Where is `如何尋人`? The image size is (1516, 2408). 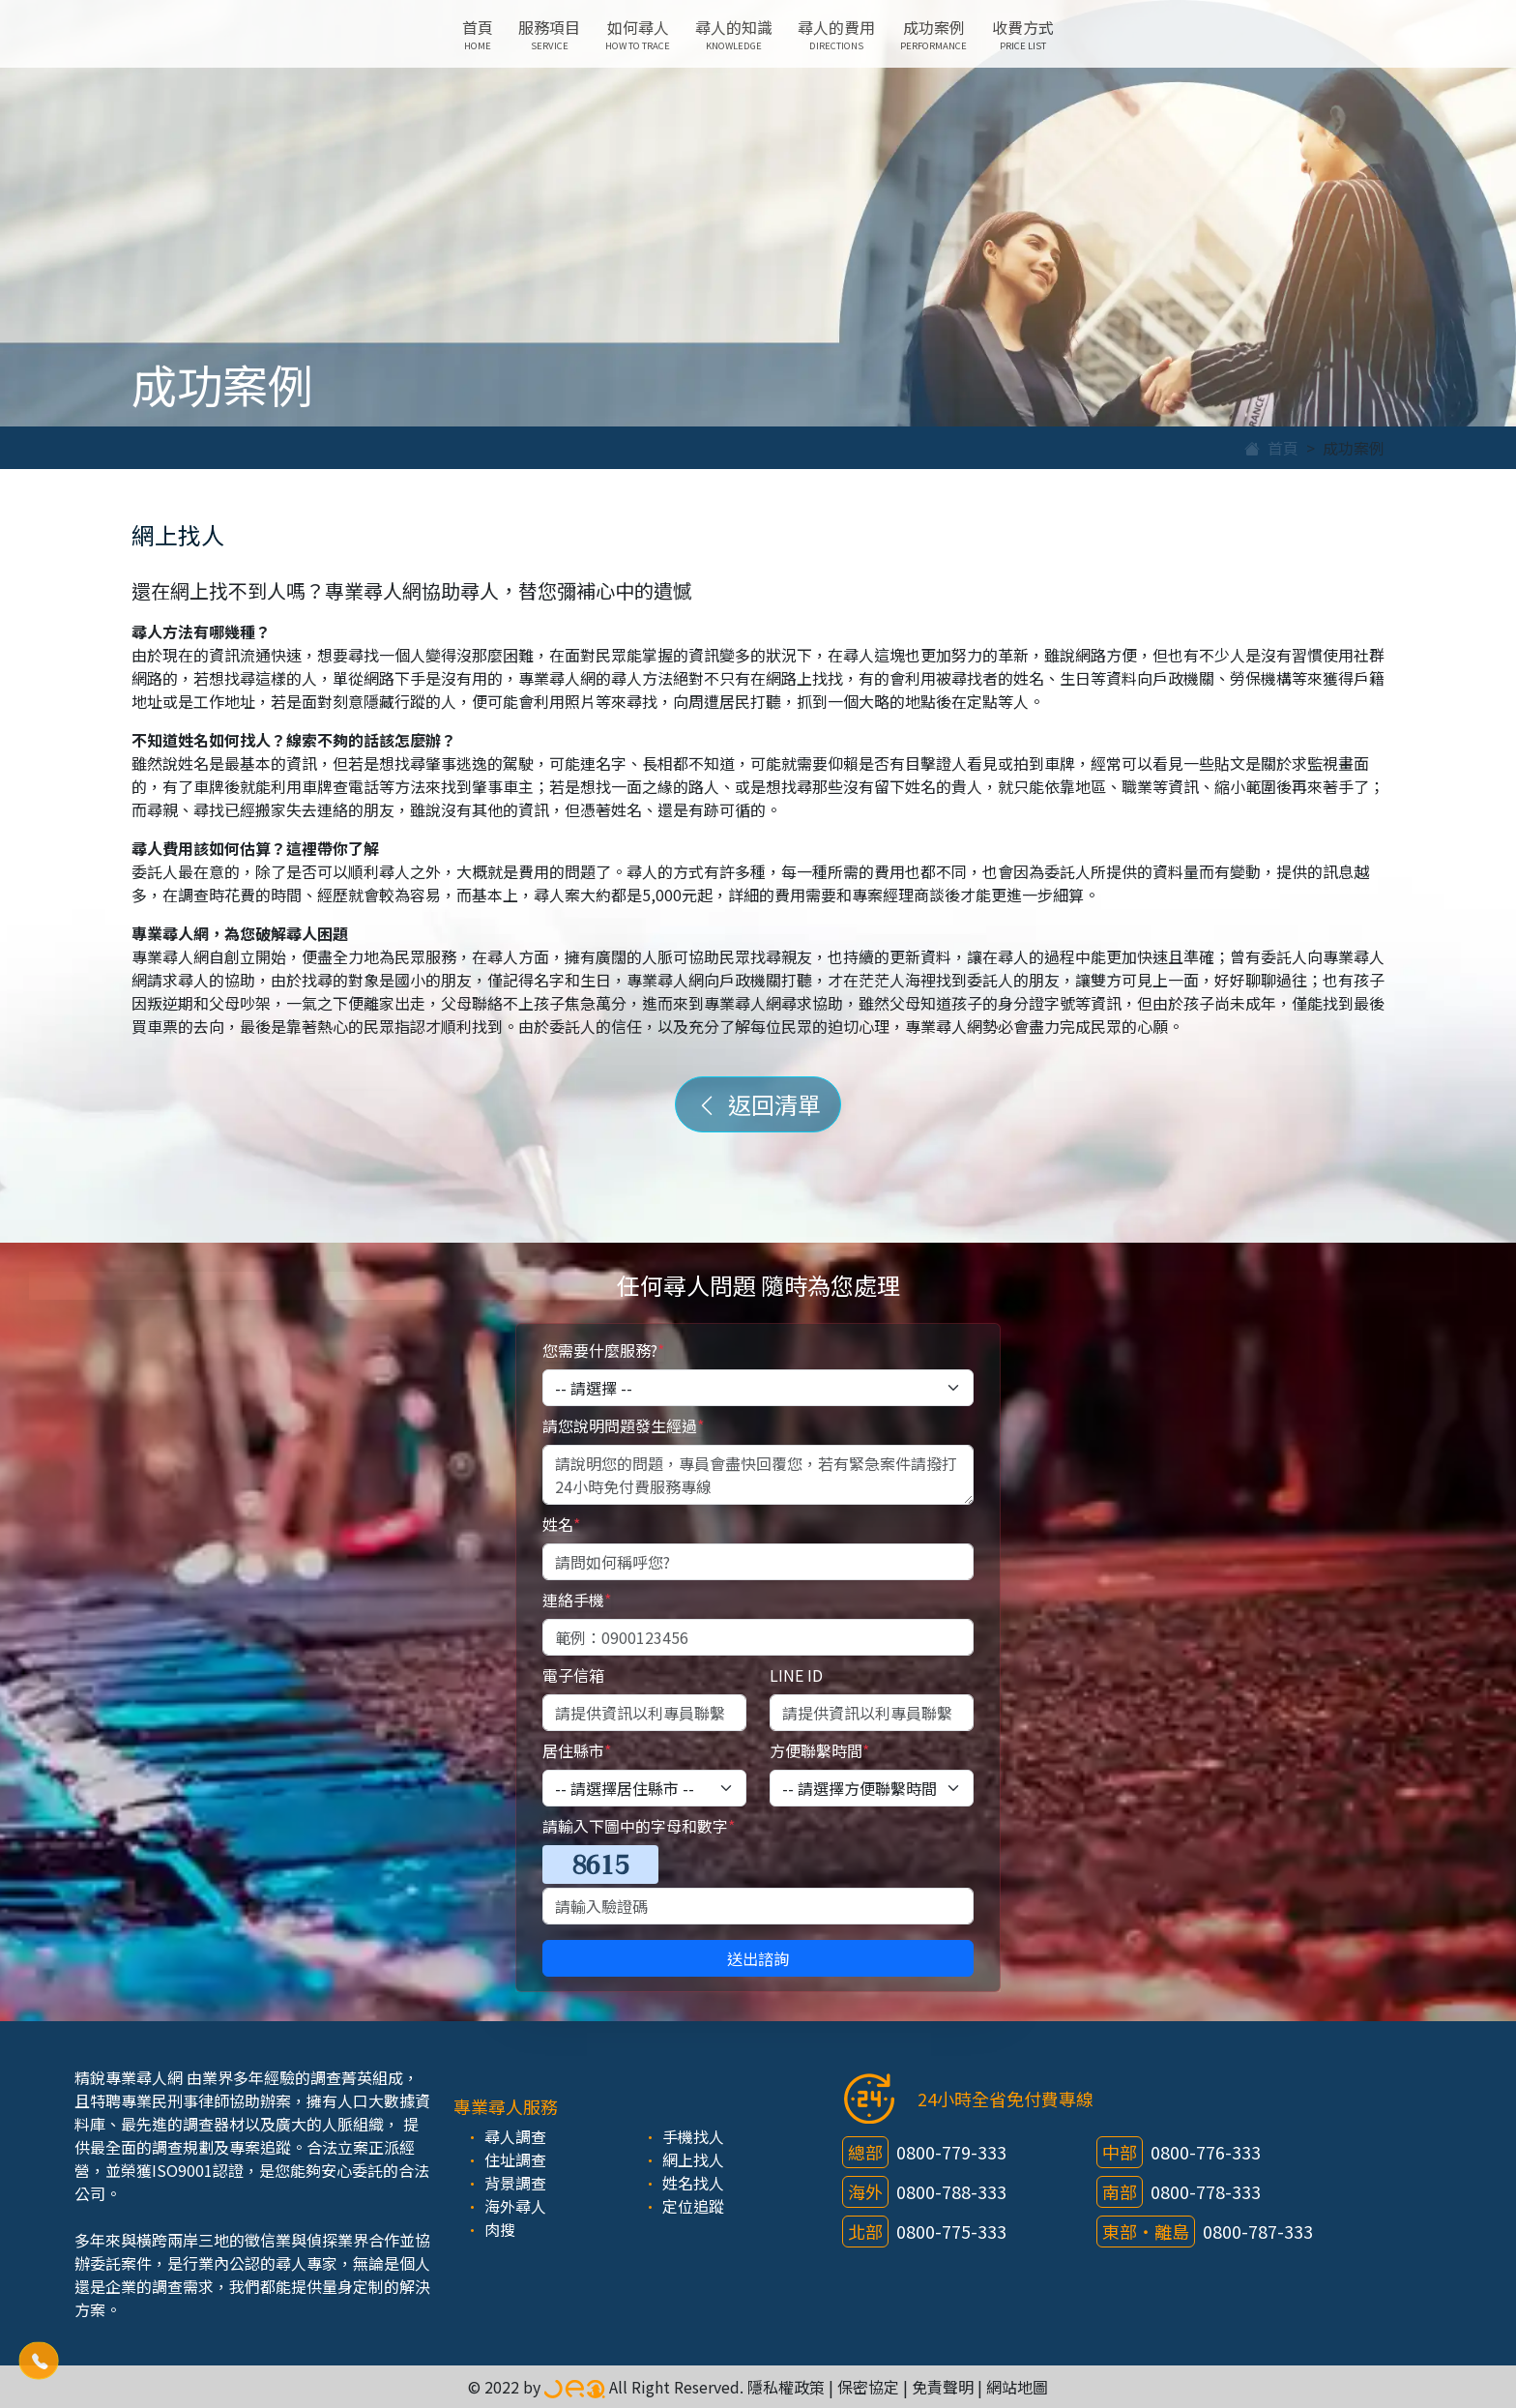 如何尋人 is located at coordinates (637, 33).